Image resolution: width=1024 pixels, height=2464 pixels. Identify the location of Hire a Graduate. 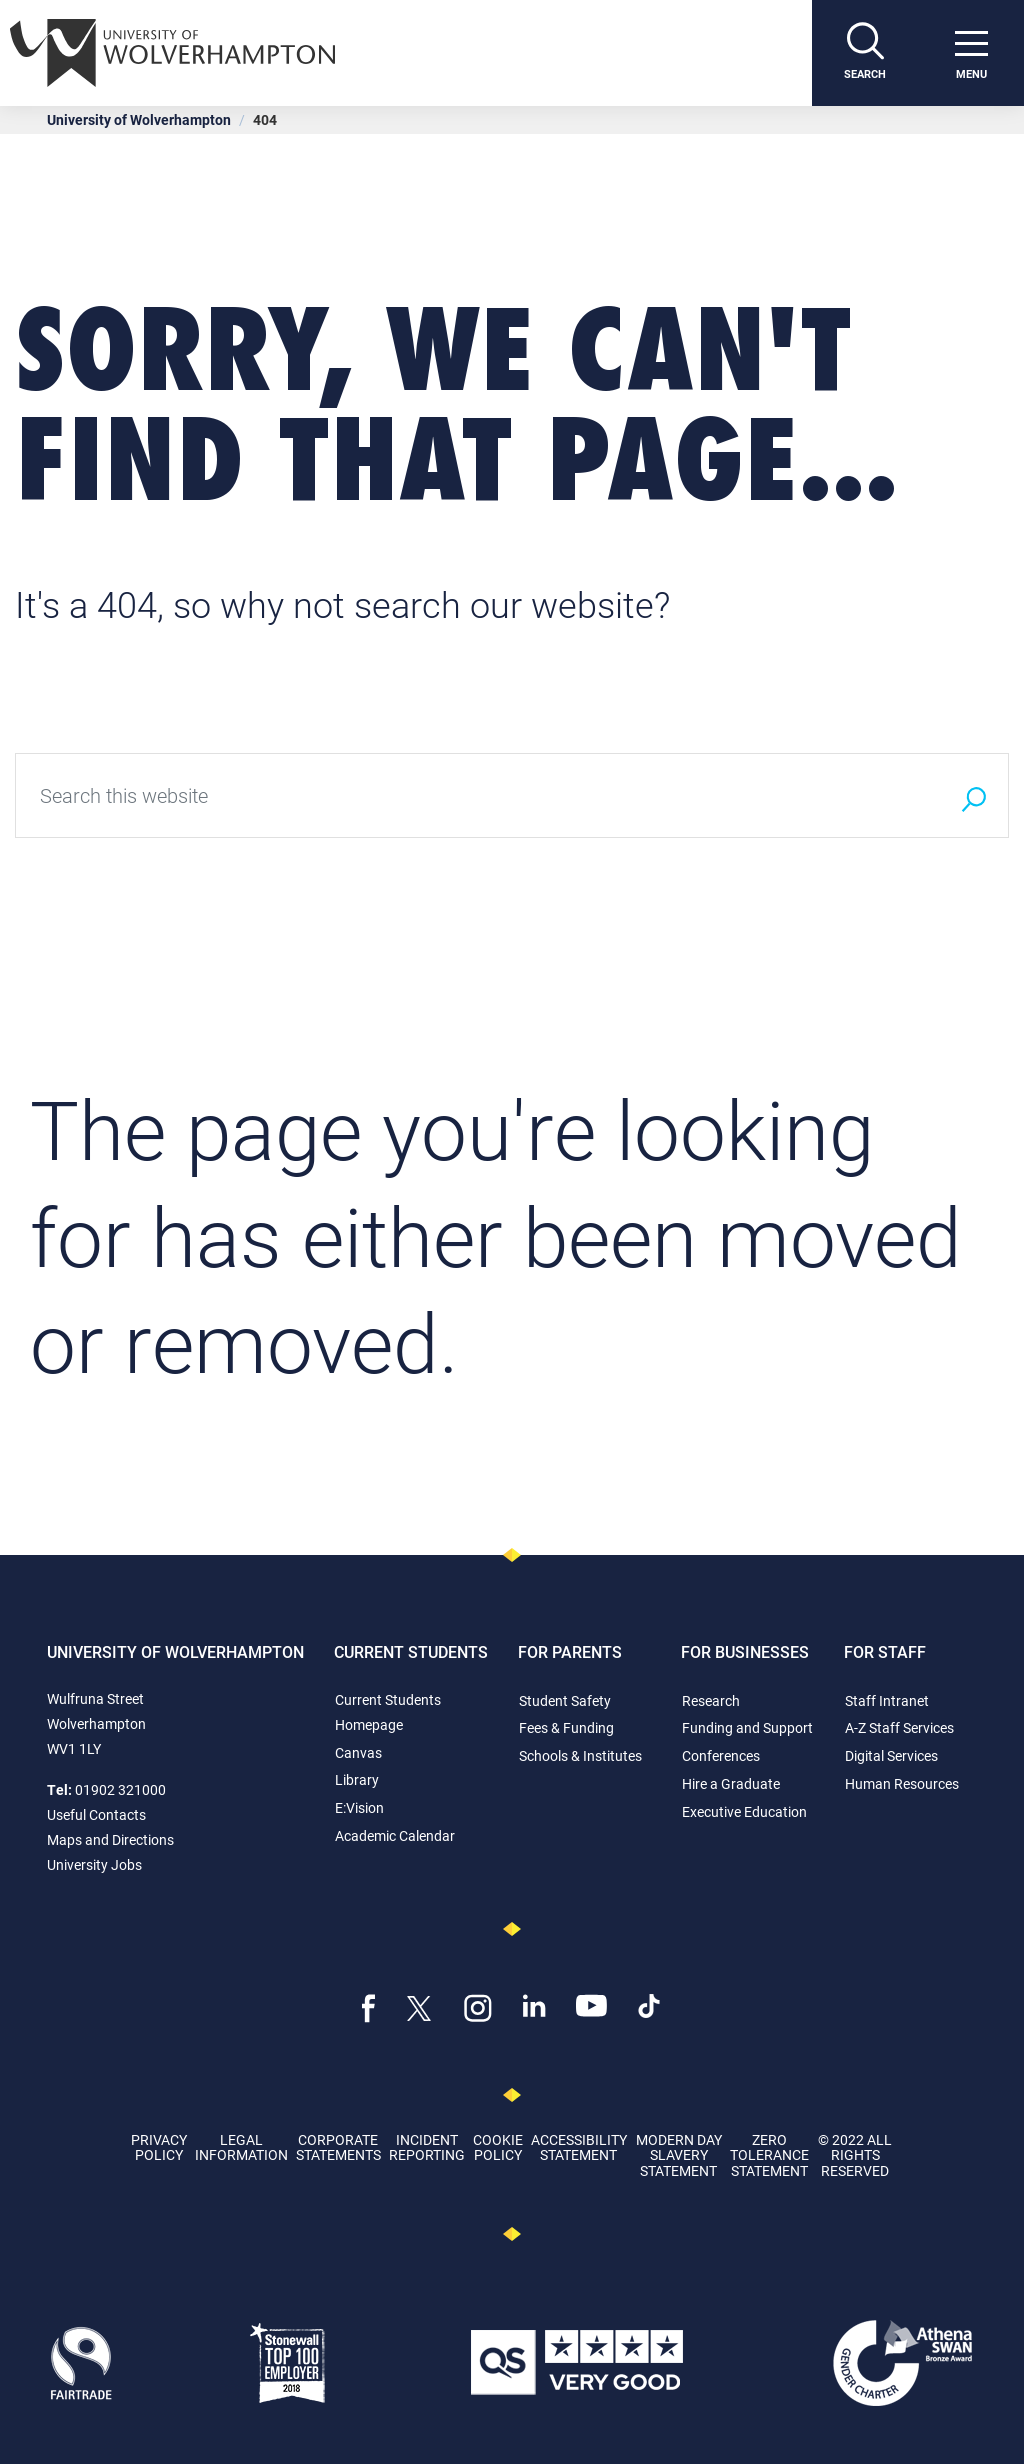
(731, 1783).